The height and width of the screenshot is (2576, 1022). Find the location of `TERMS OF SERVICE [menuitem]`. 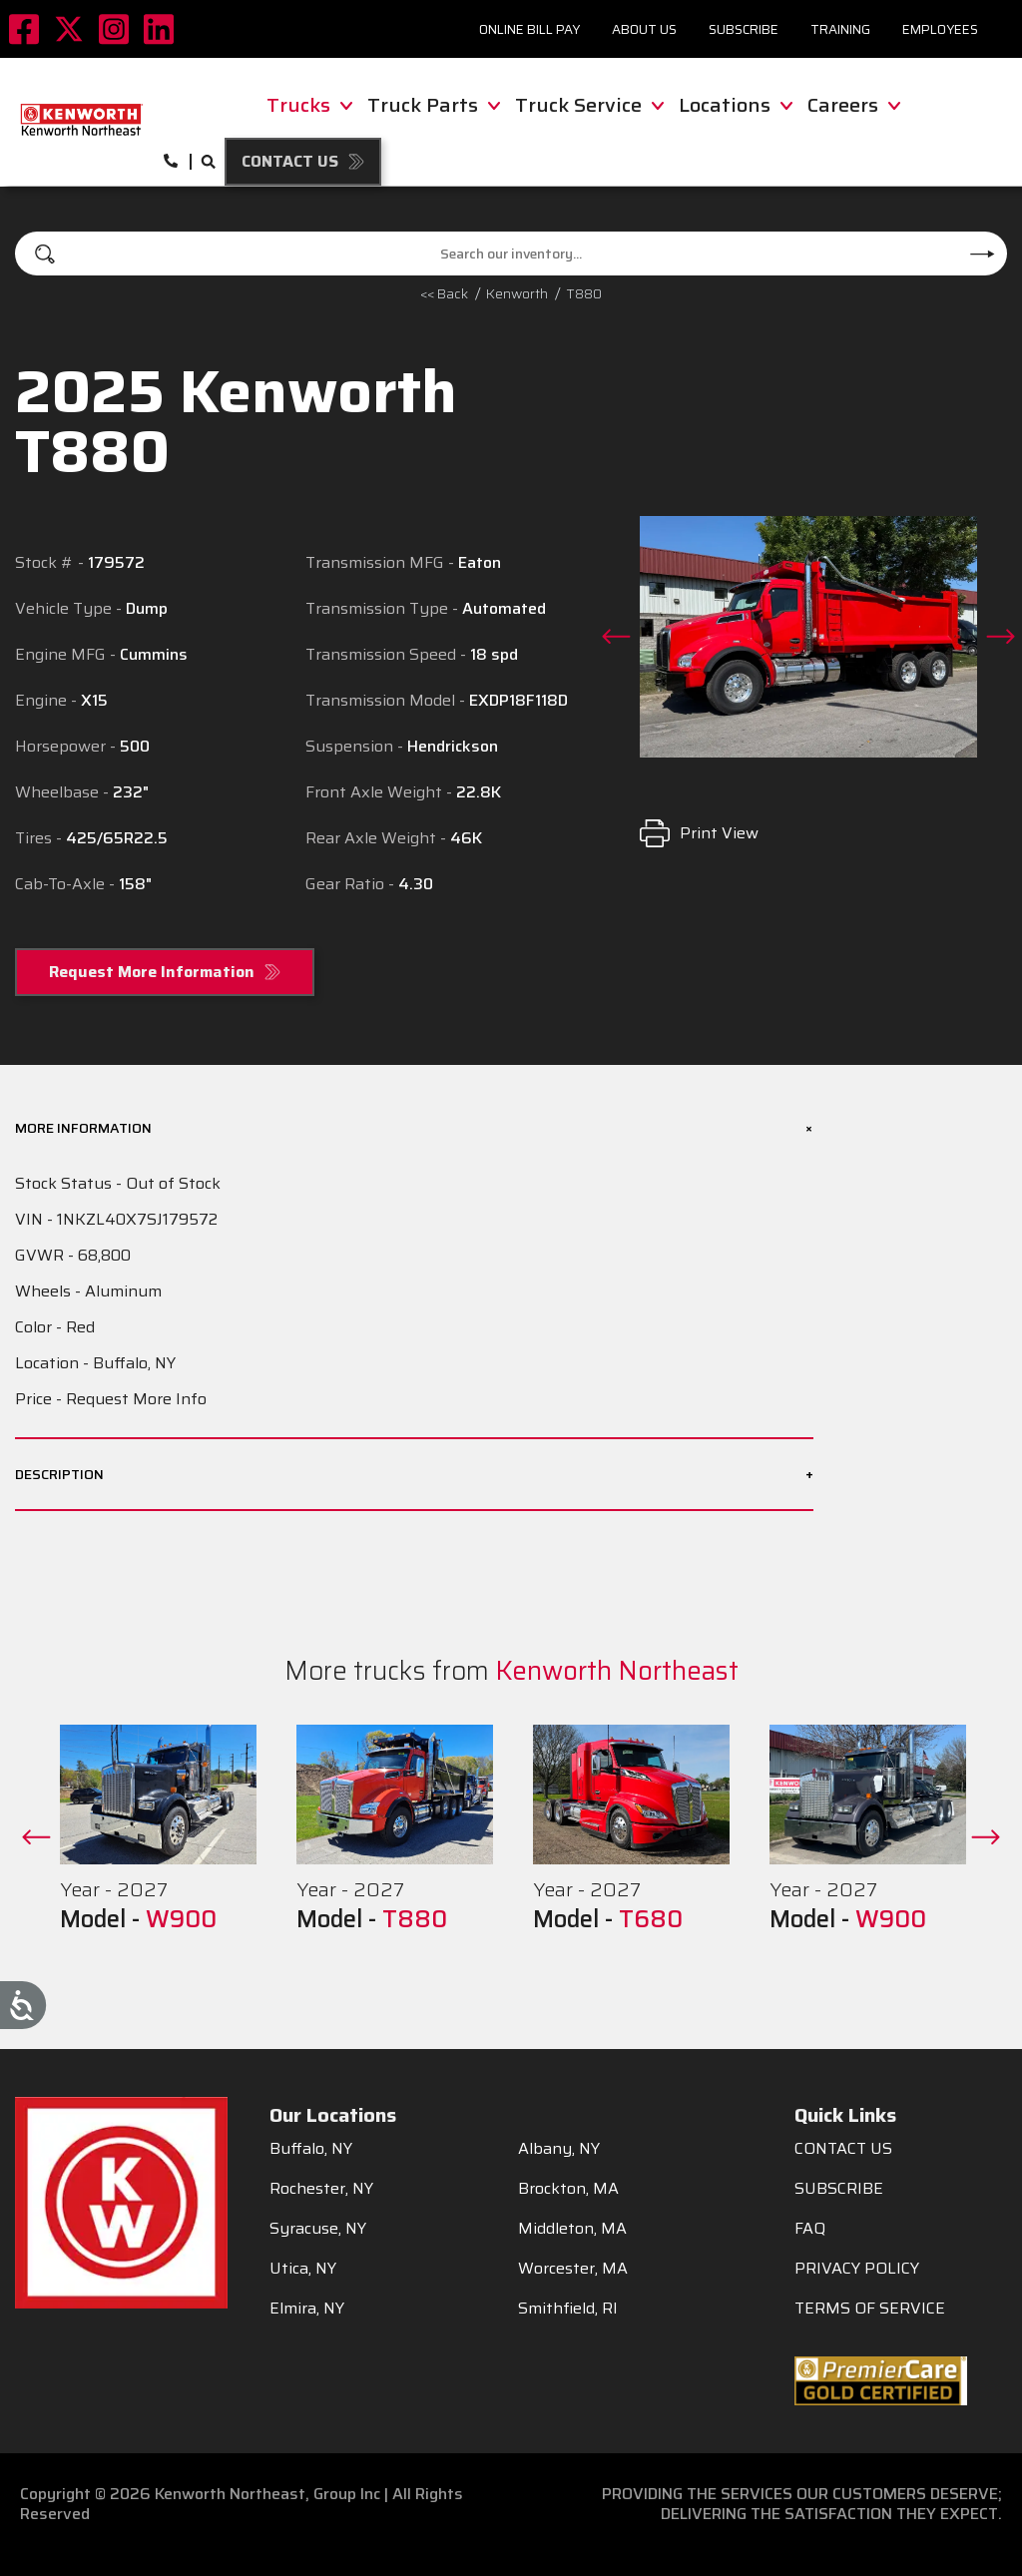

TERMS OF SERVICE [menuitem] is located at coordinates (869, 2309).